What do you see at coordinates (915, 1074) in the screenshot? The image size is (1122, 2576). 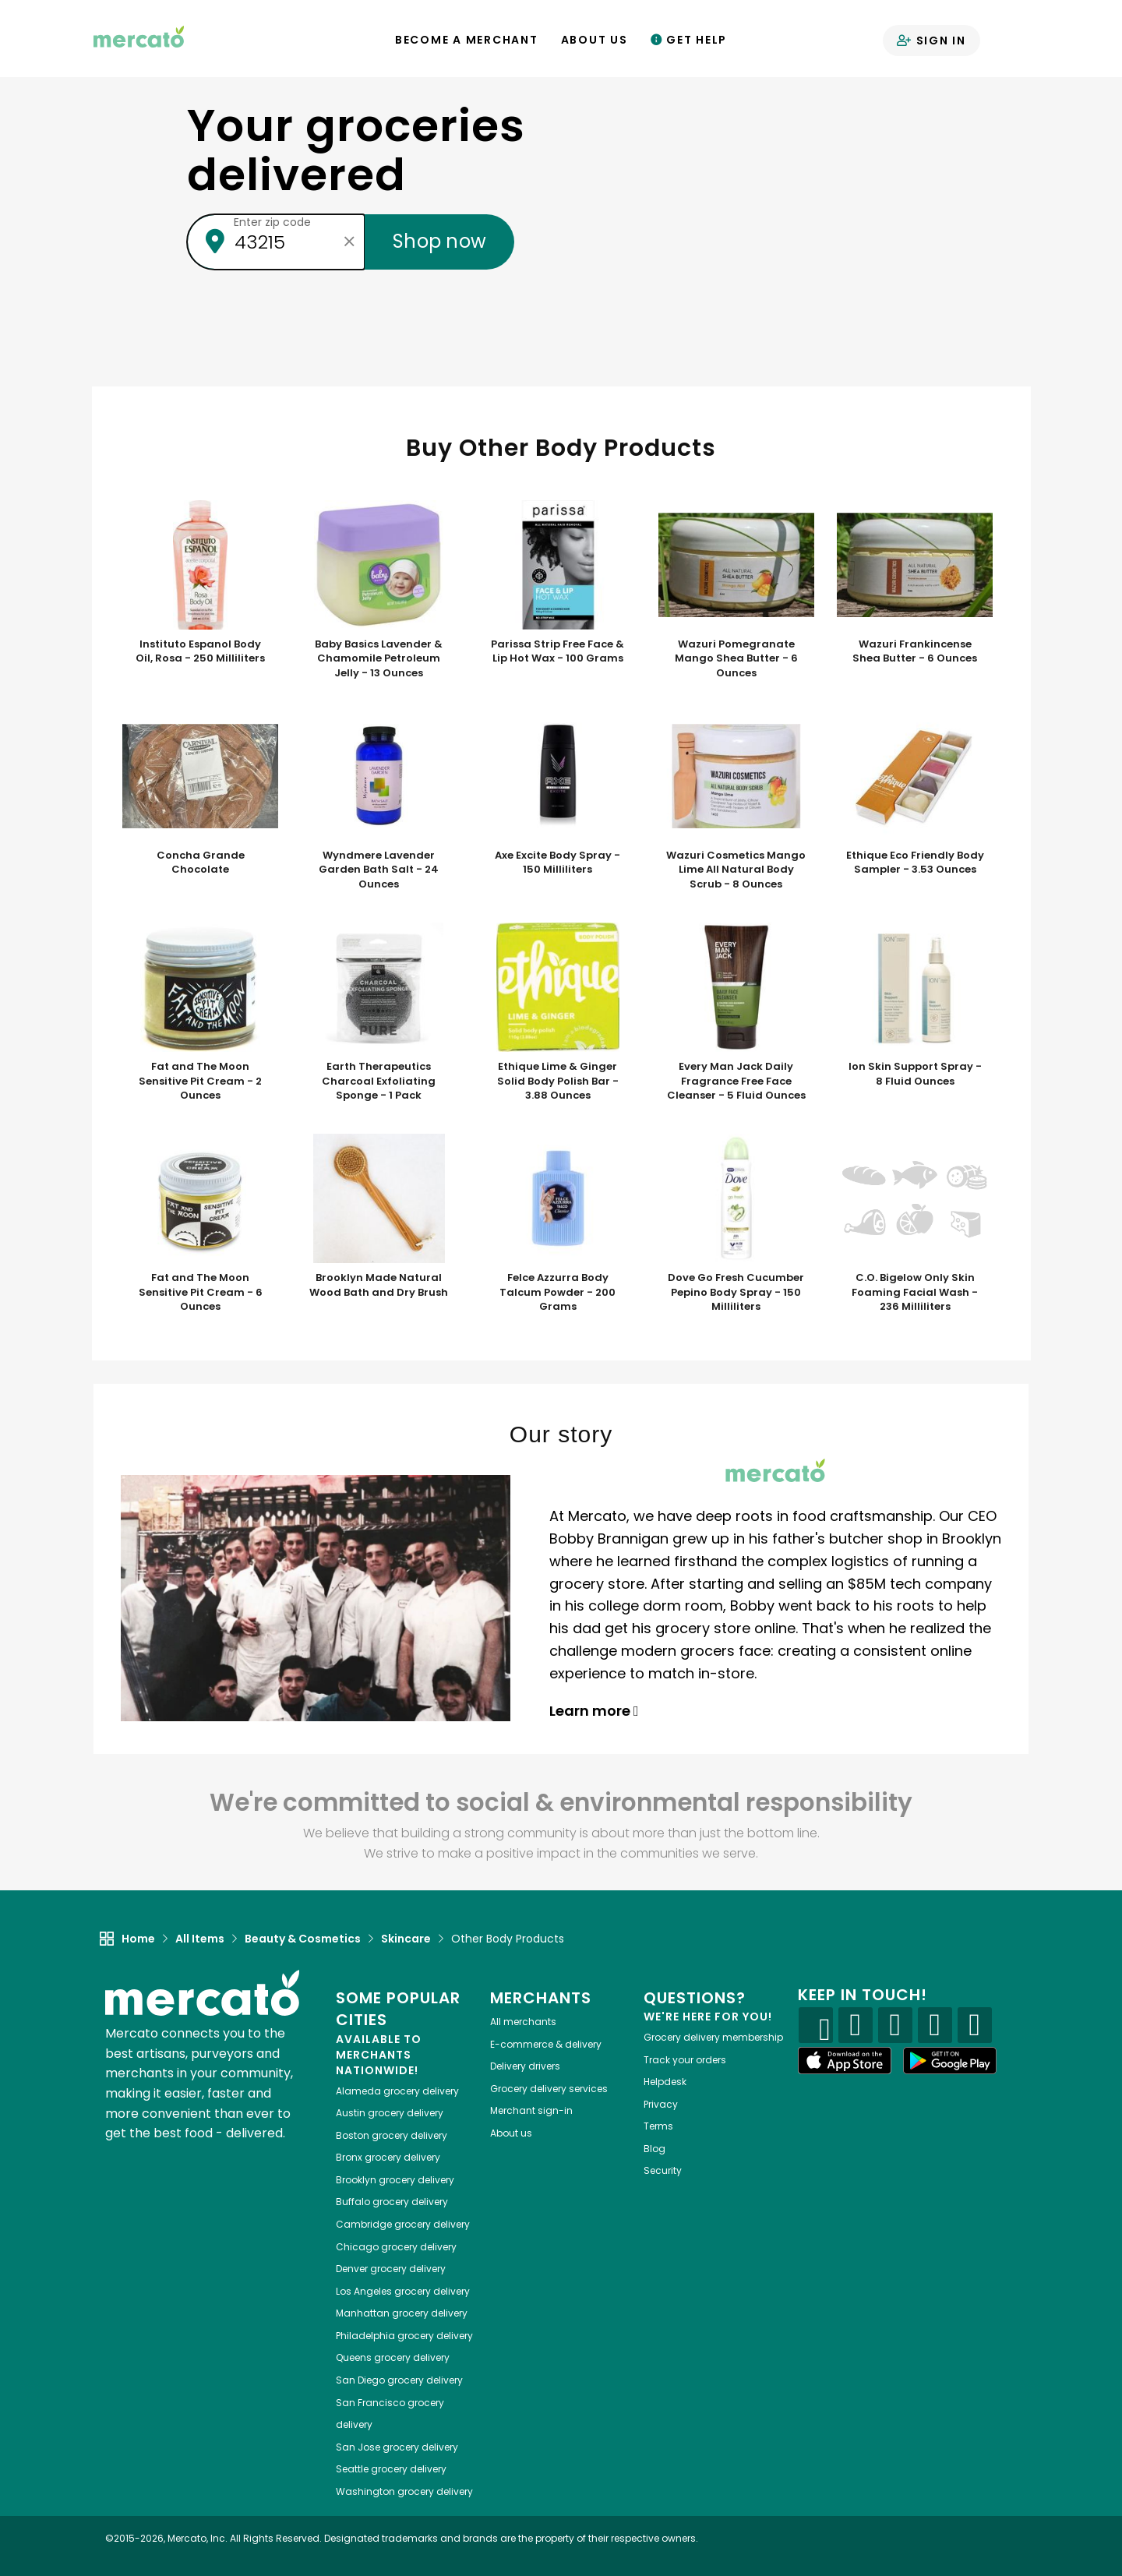 I see `Ion Skin Support Spray - 8 Fluid Ounces` at bounding box center [915, 1074].